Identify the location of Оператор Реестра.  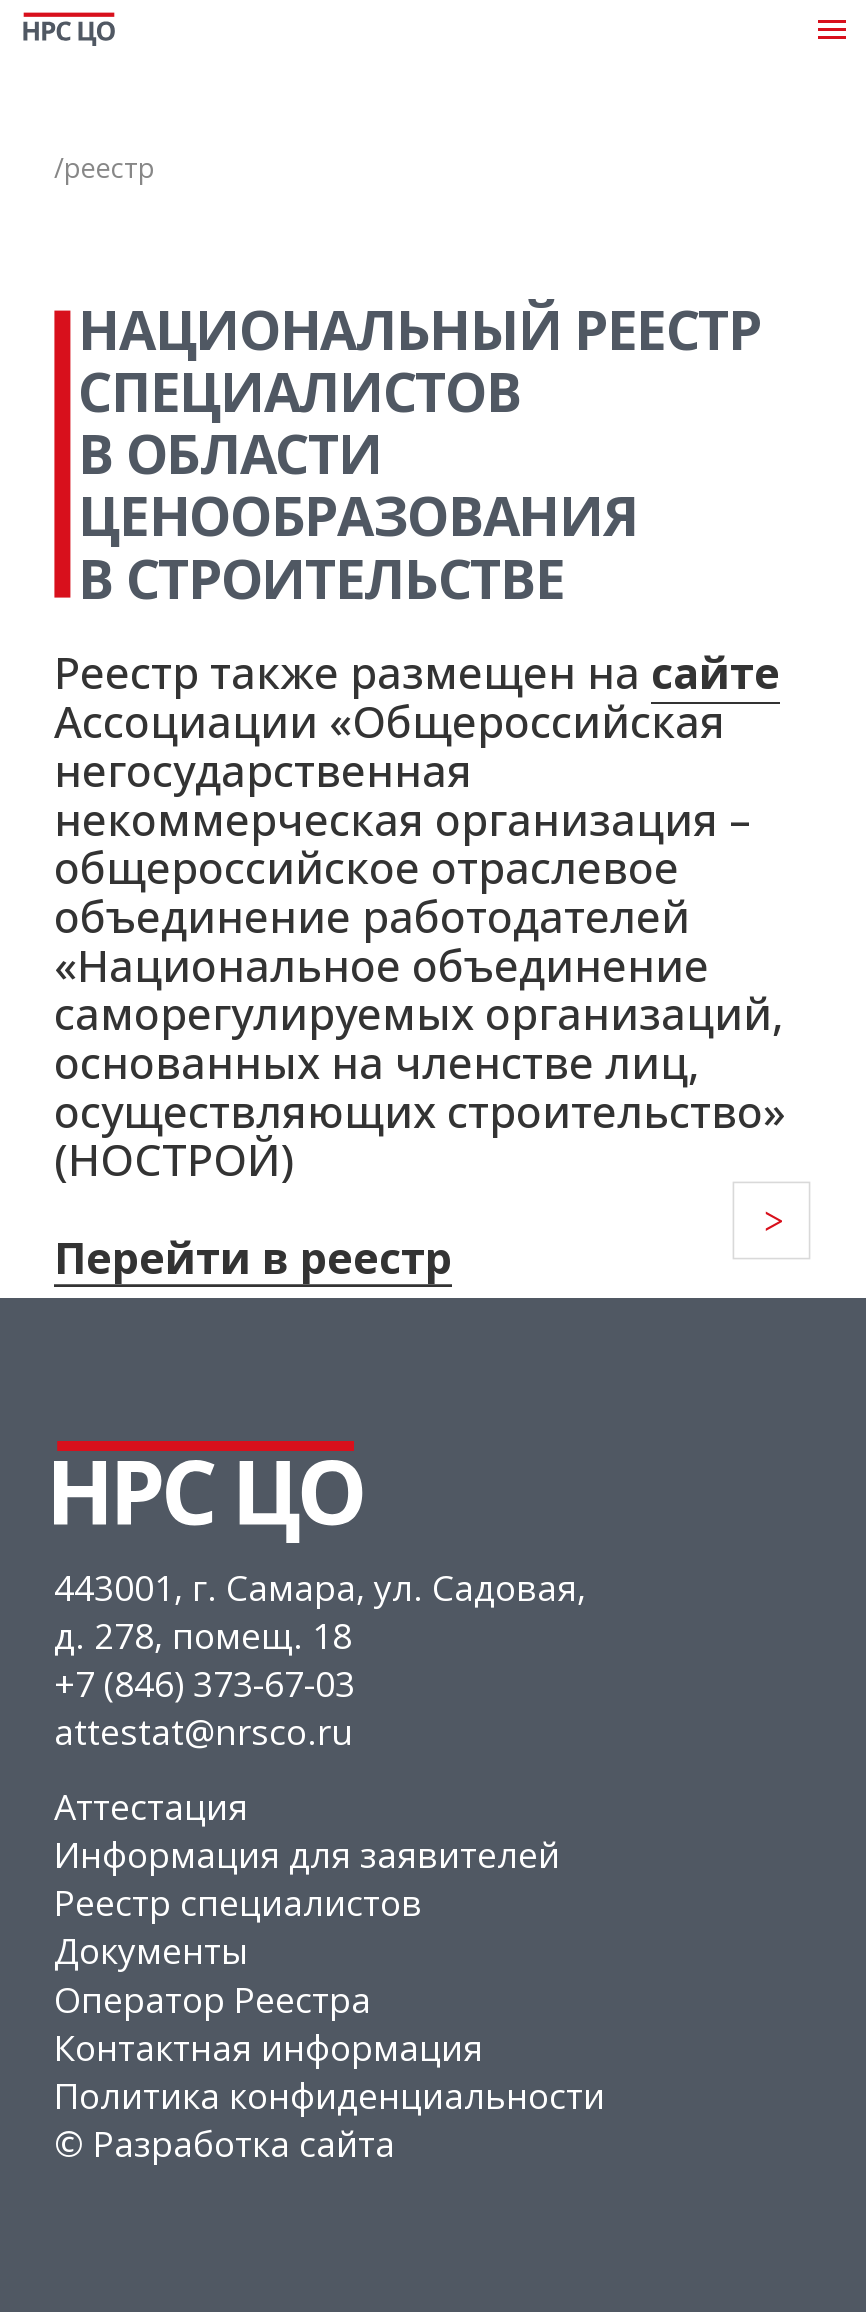
(212, 1999).